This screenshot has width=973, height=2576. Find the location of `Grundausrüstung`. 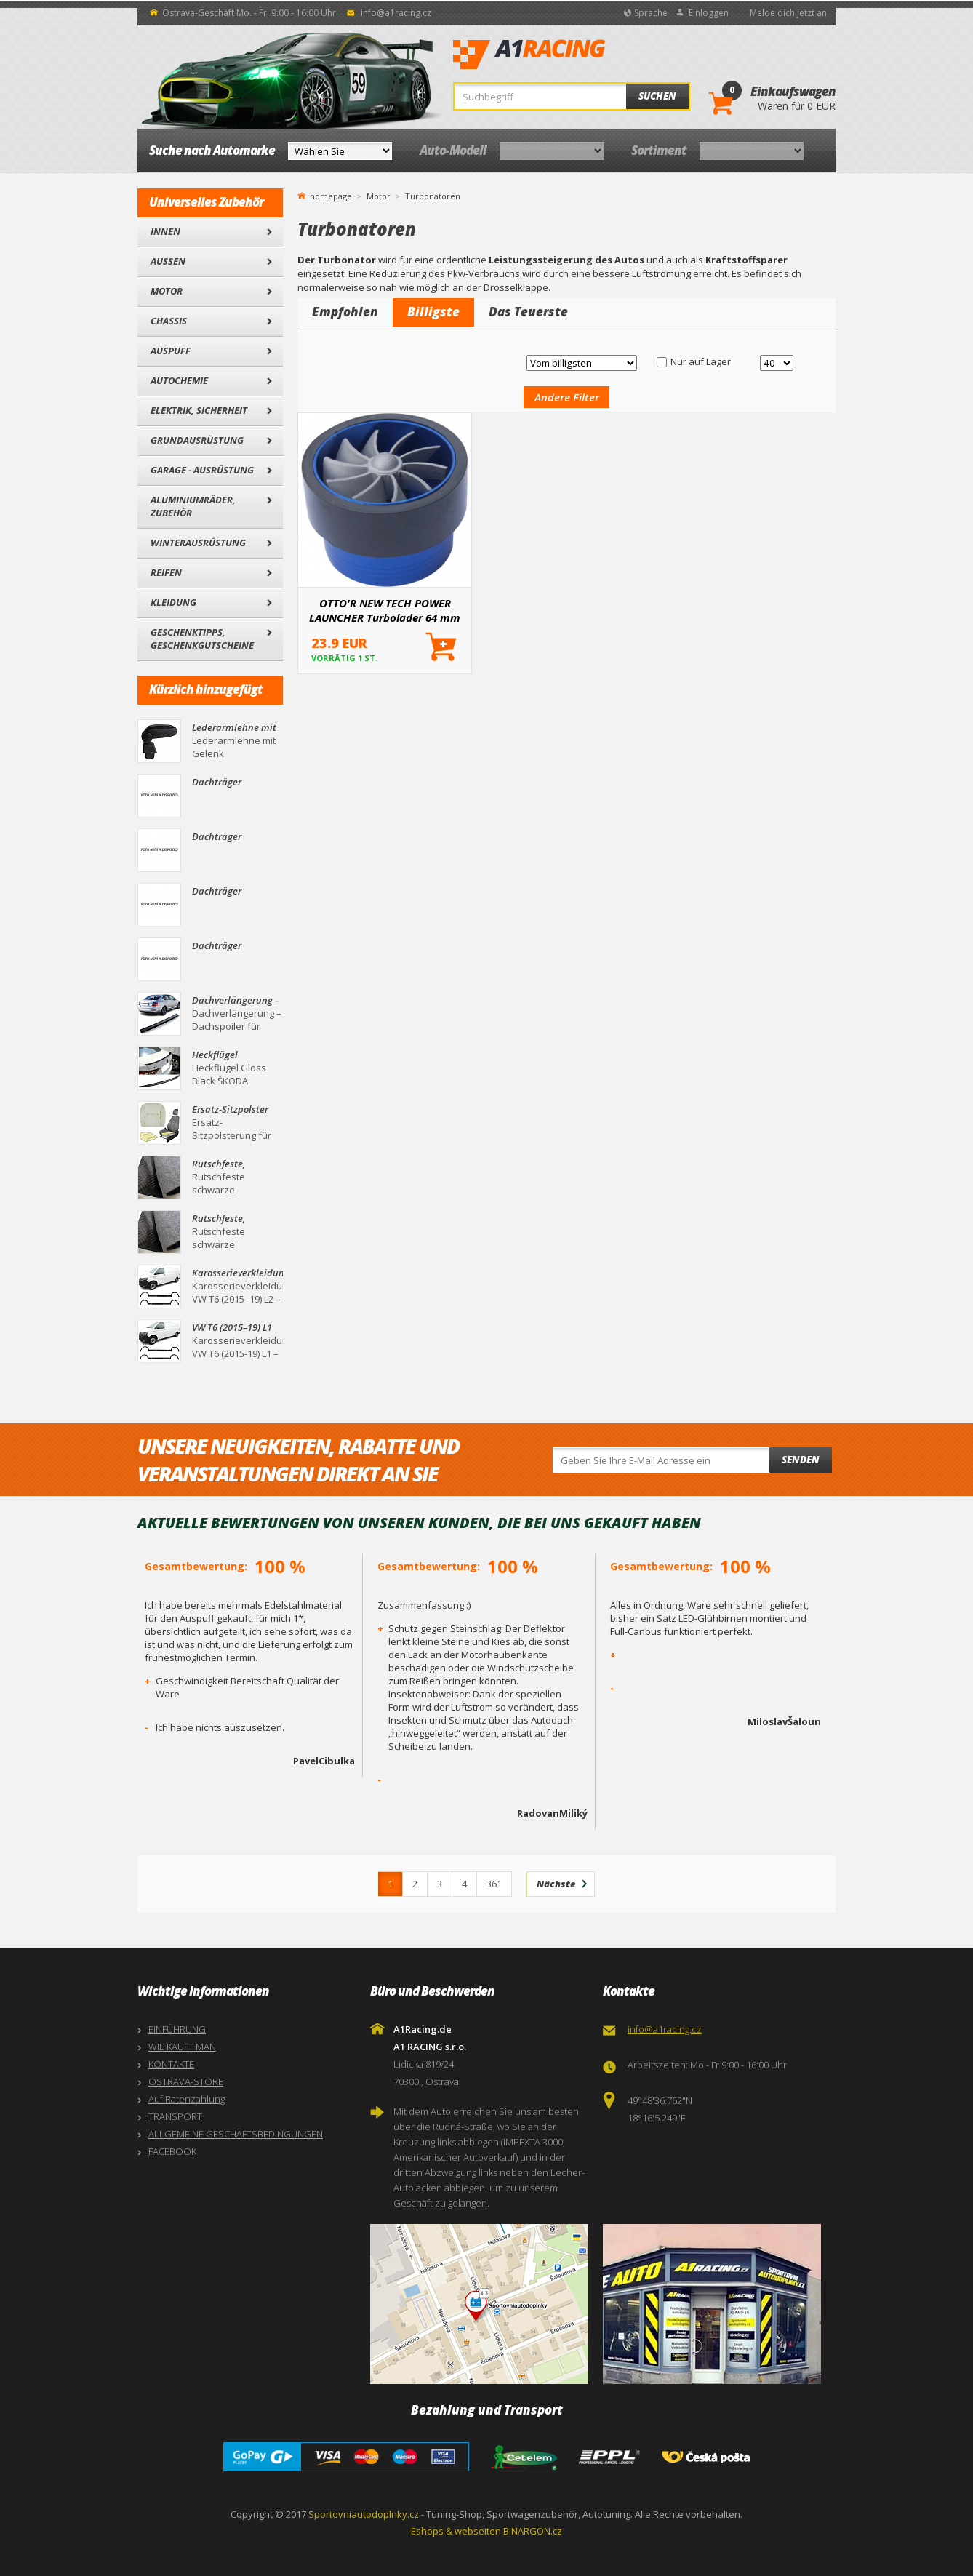

Grundausrüstung is located at coordinates (197, 440).